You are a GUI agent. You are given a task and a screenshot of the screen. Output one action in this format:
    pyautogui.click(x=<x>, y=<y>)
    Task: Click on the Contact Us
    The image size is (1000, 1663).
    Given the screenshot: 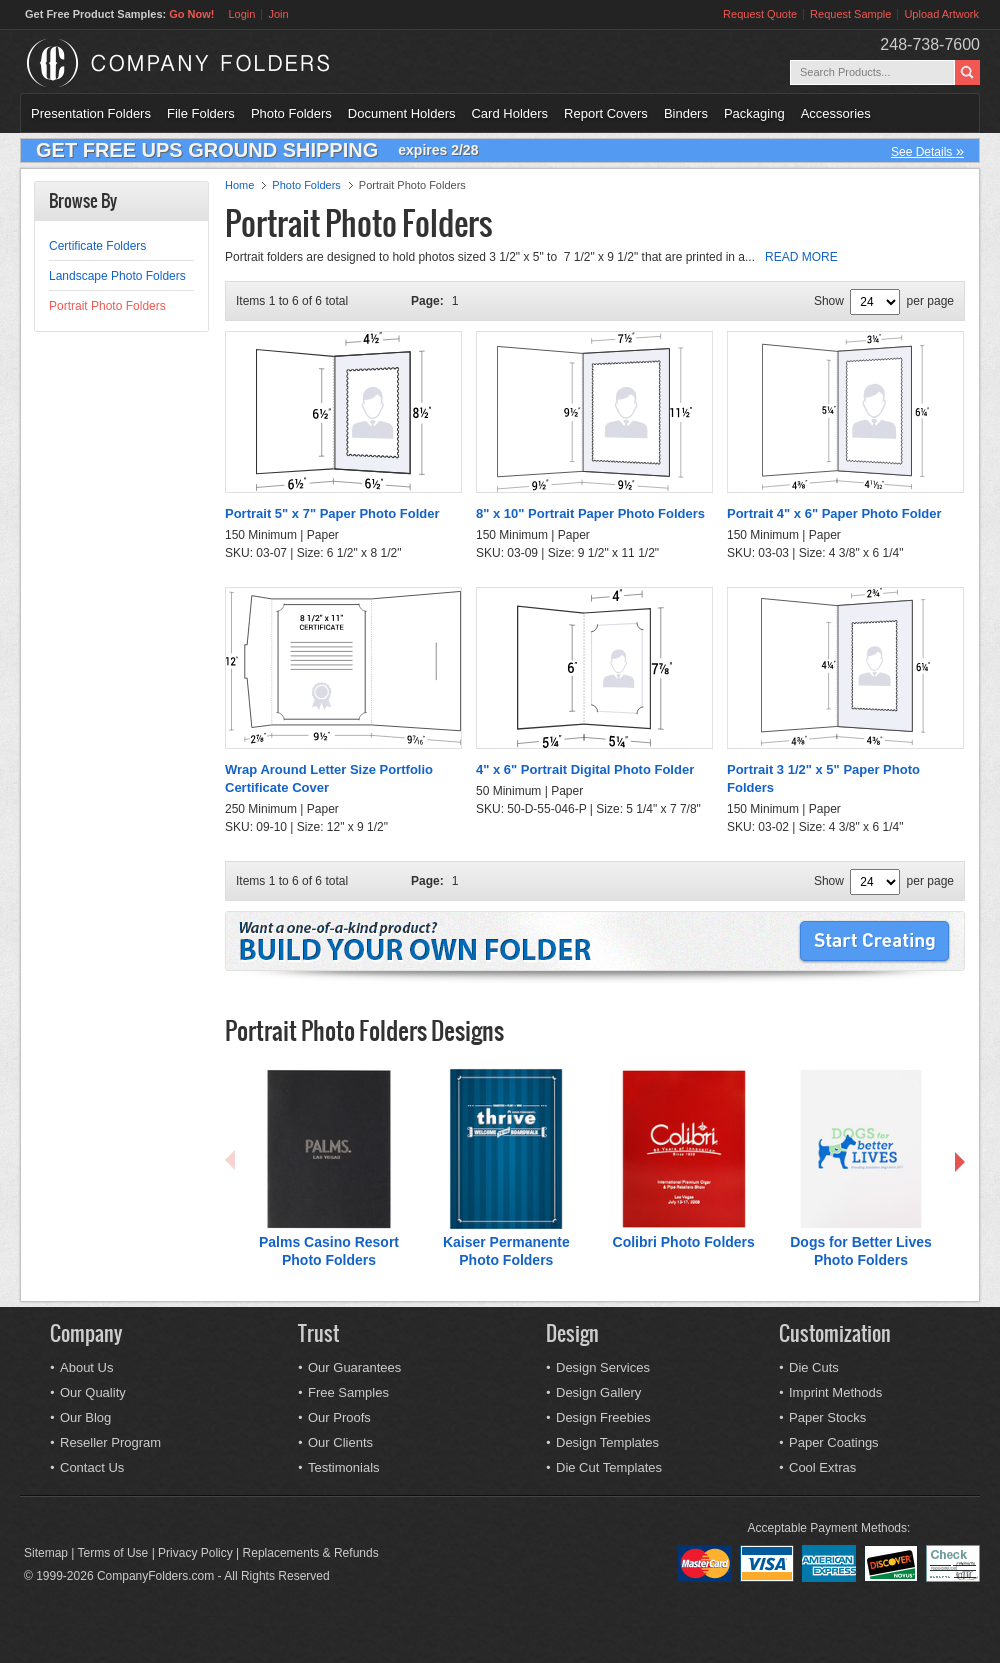 What is the action you would take?
    pyautogui.click(x=92, y=1467)
    